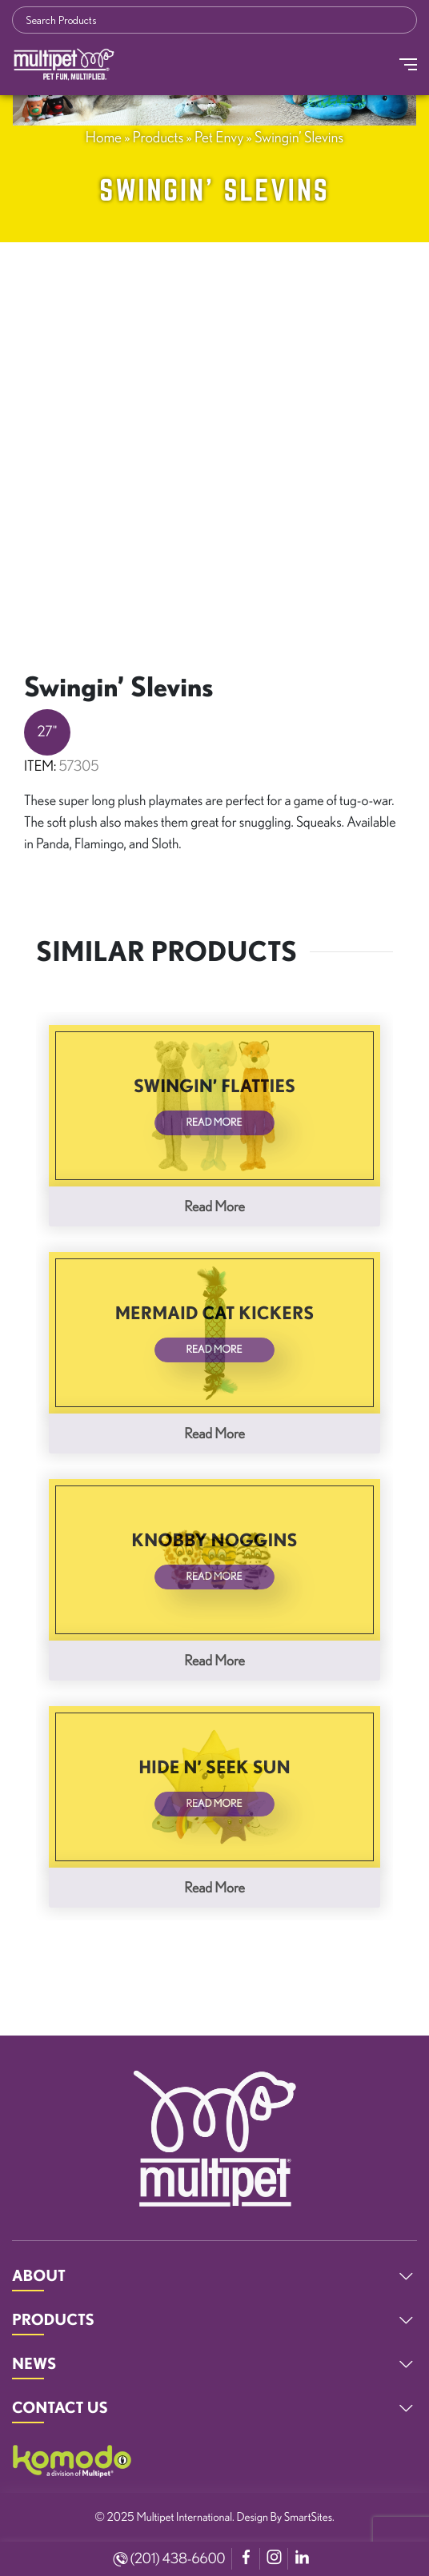  Describe the element at coordinates (218, 137) in the screenshot. I see `Pet Envy` at that location.